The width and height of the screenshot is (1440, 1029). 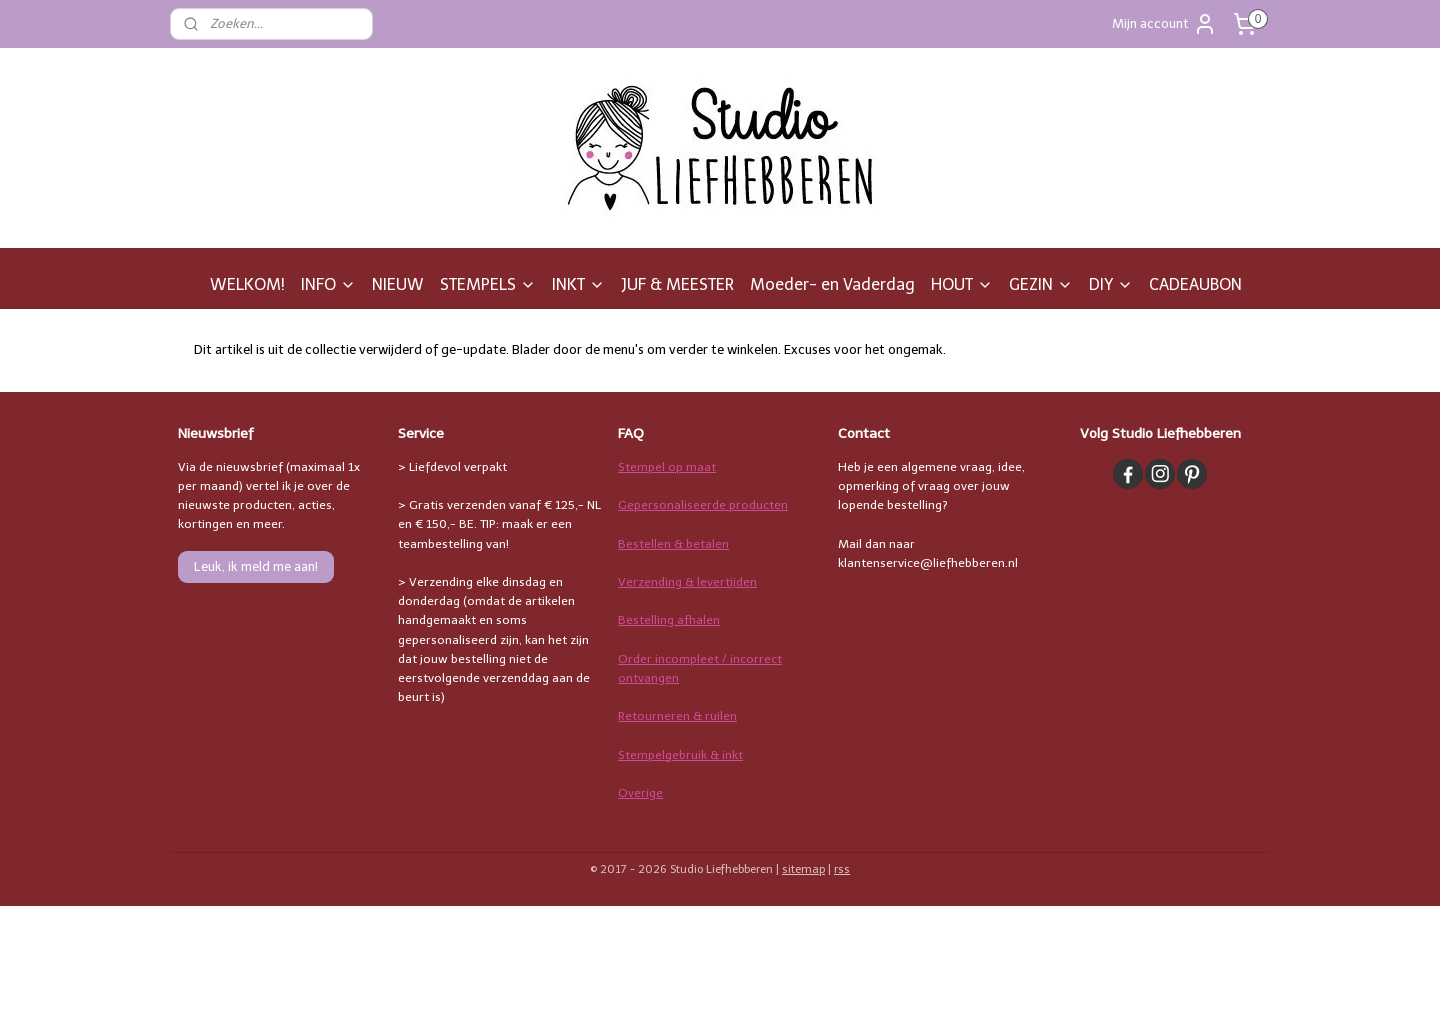 What do you see at coordinates (832, 284) in the screenshot?
I see `Moeder- en Vaderdag` at bounding box center [832, 284].